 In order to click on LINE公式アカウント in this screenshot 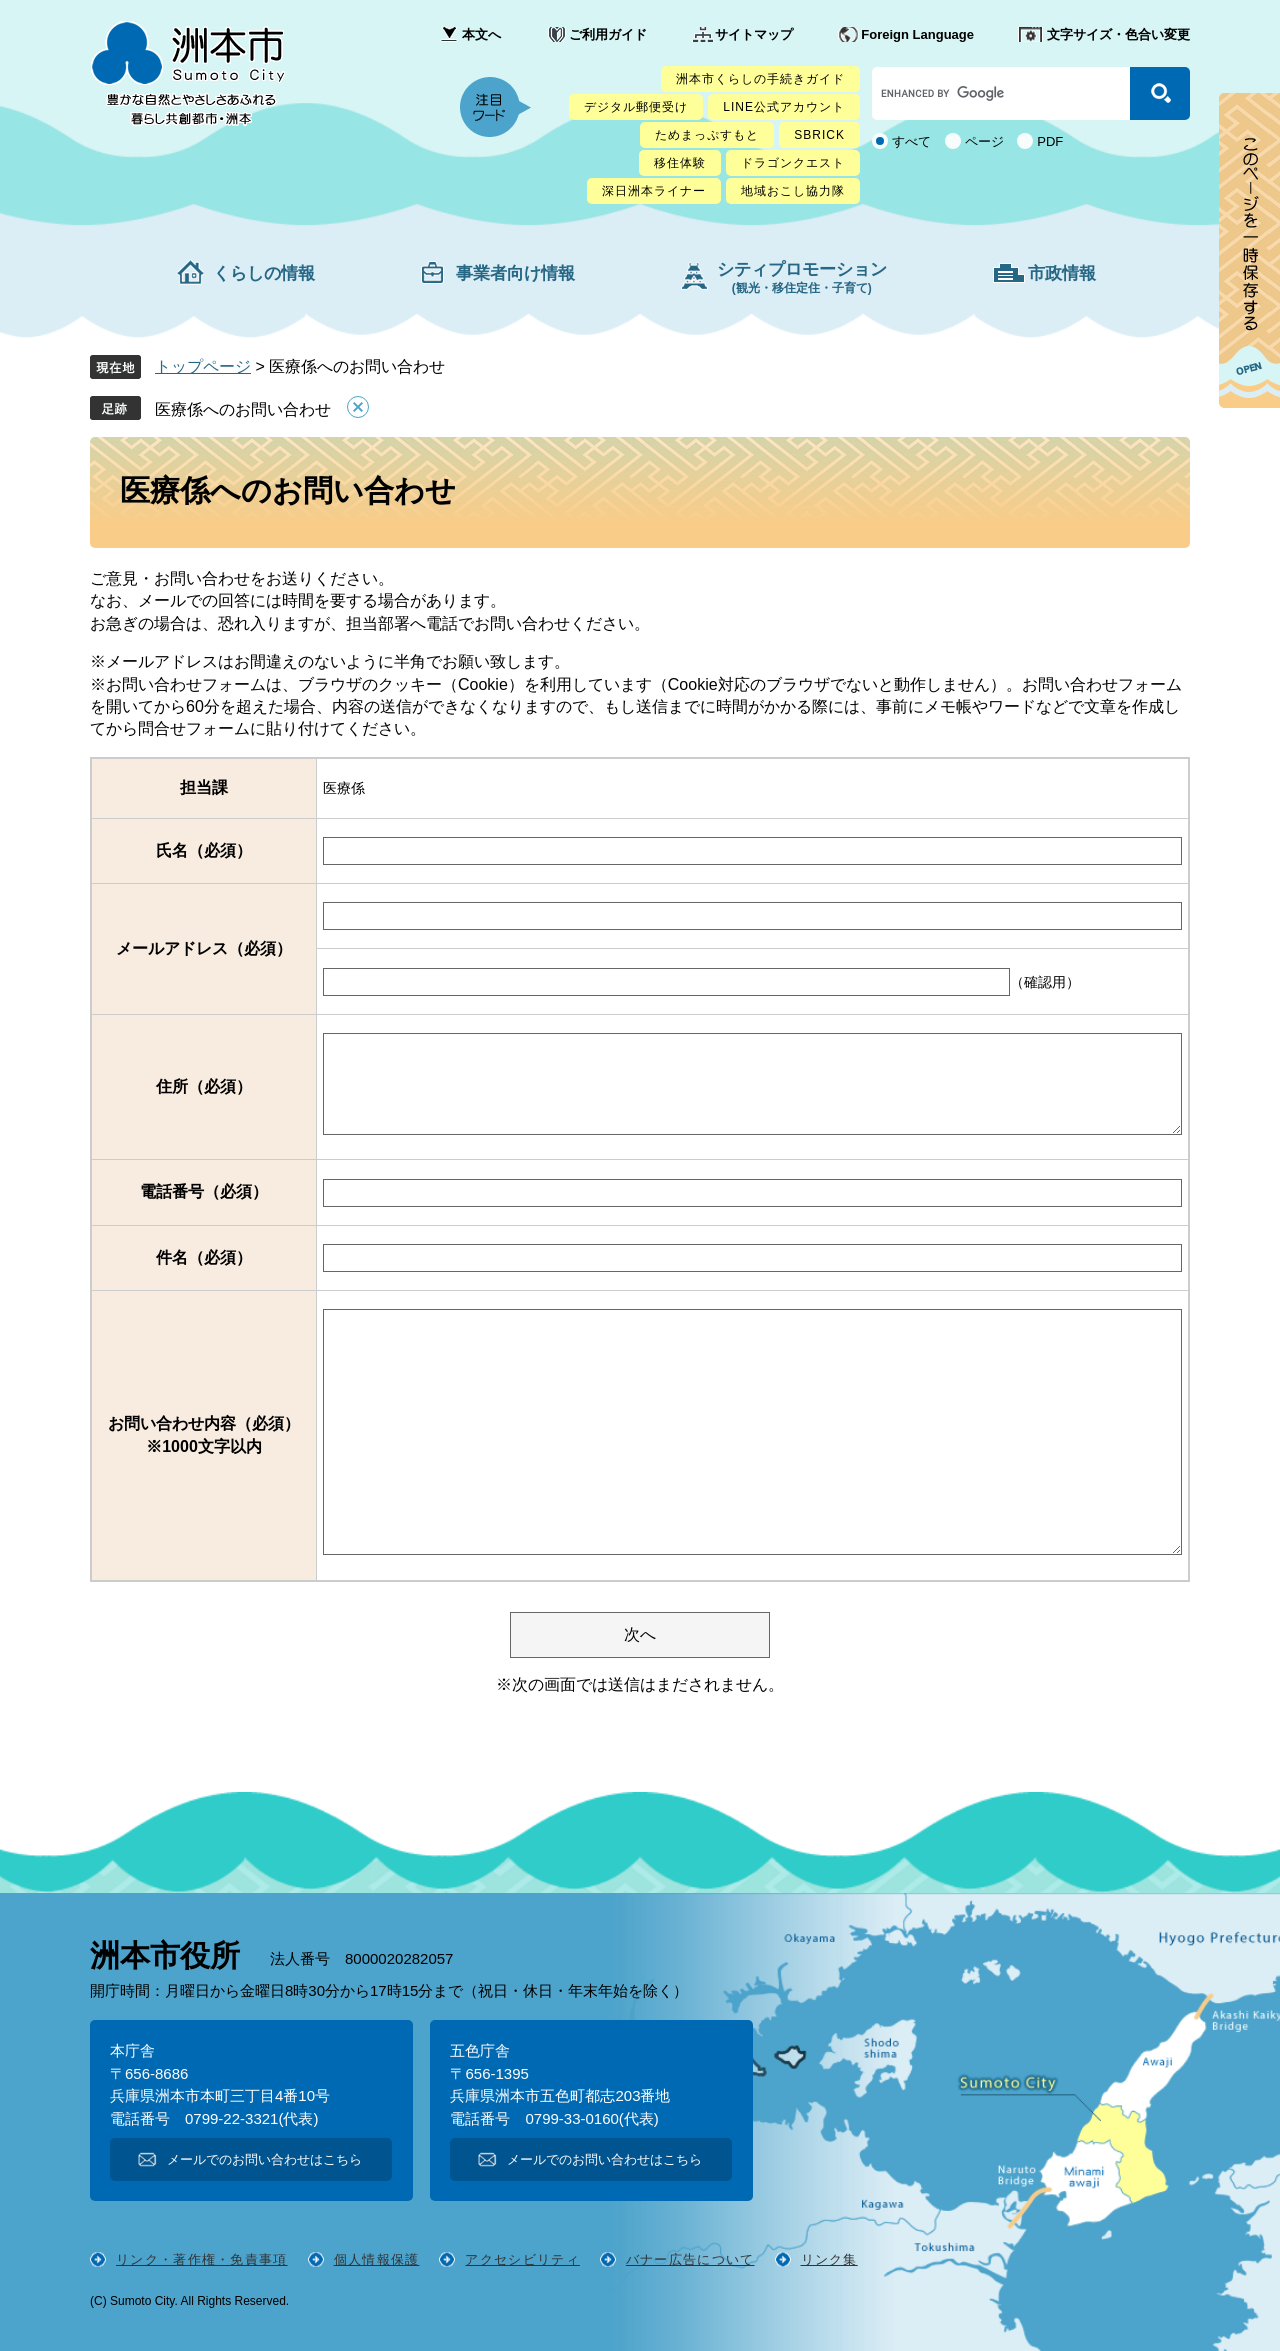, I will do `click(784, 107)`.